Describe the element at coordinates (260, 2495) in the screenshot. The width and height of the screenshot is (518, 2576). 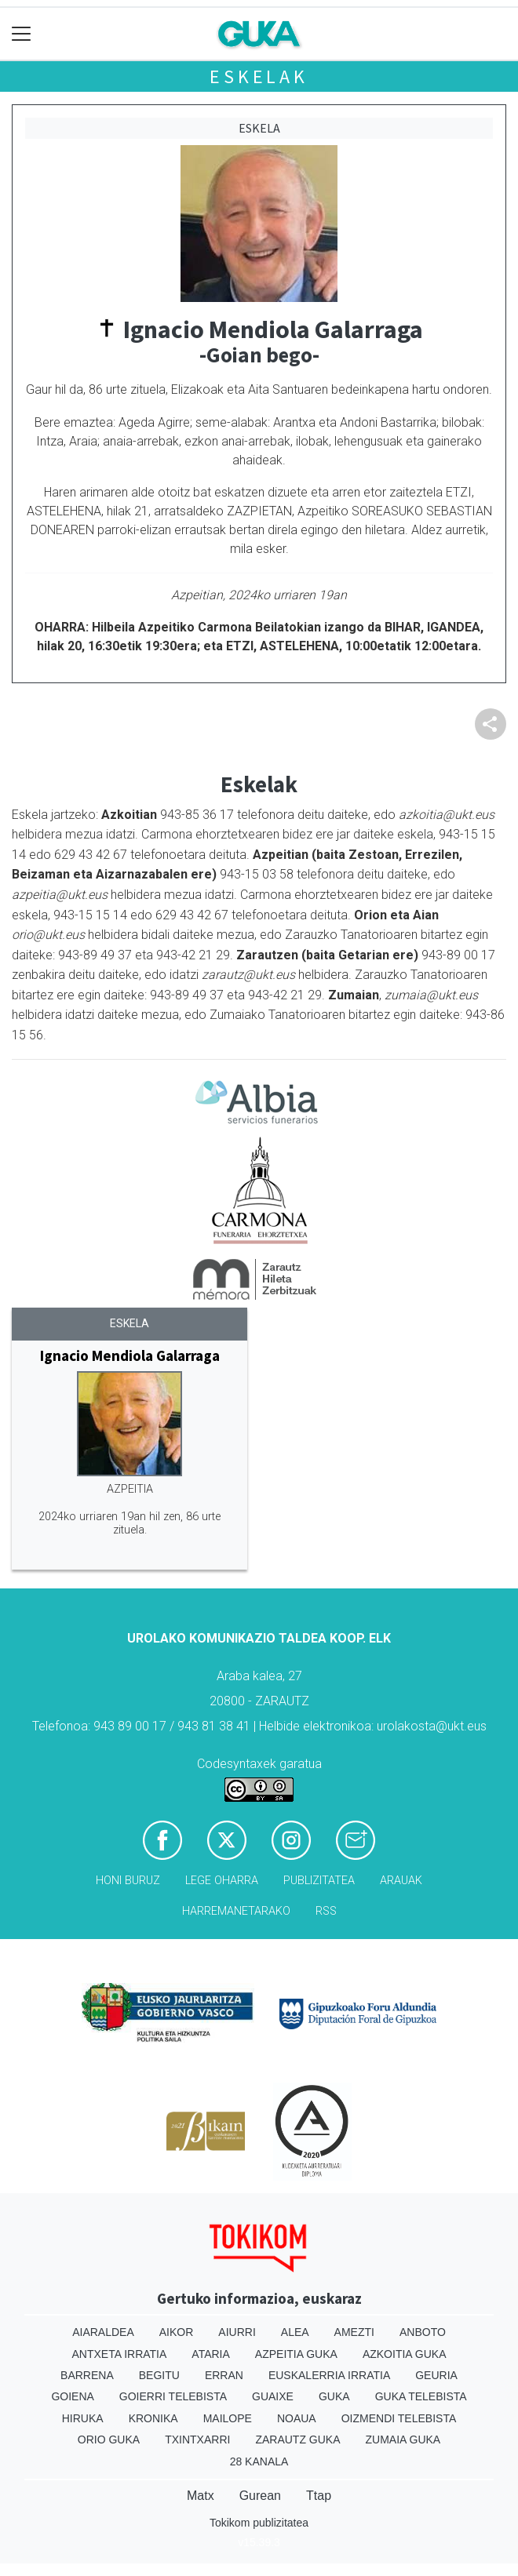
I see `Gurean` at that location.